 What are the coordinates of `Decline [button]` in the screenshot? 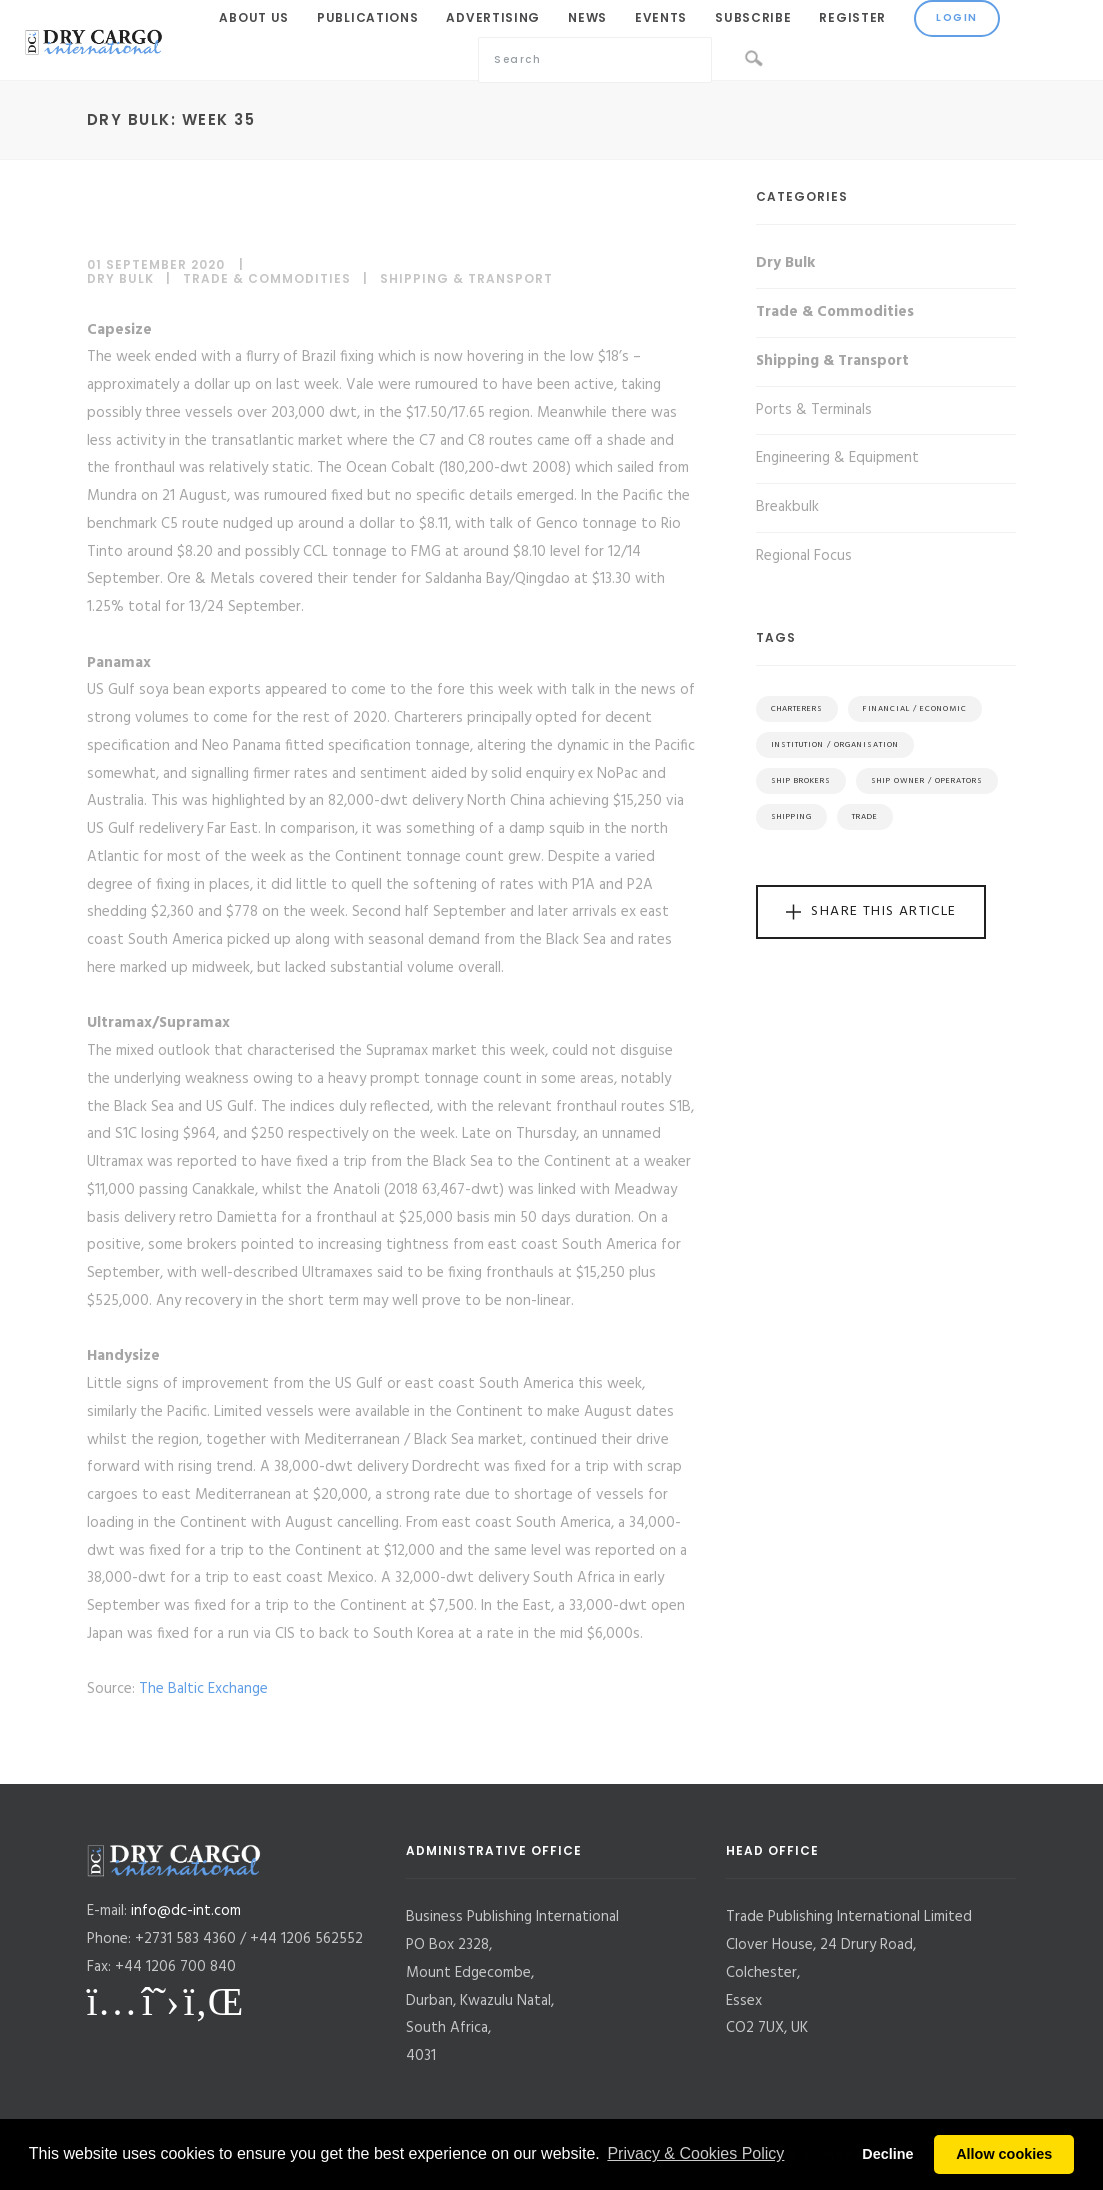 It's located at (887, 2154).